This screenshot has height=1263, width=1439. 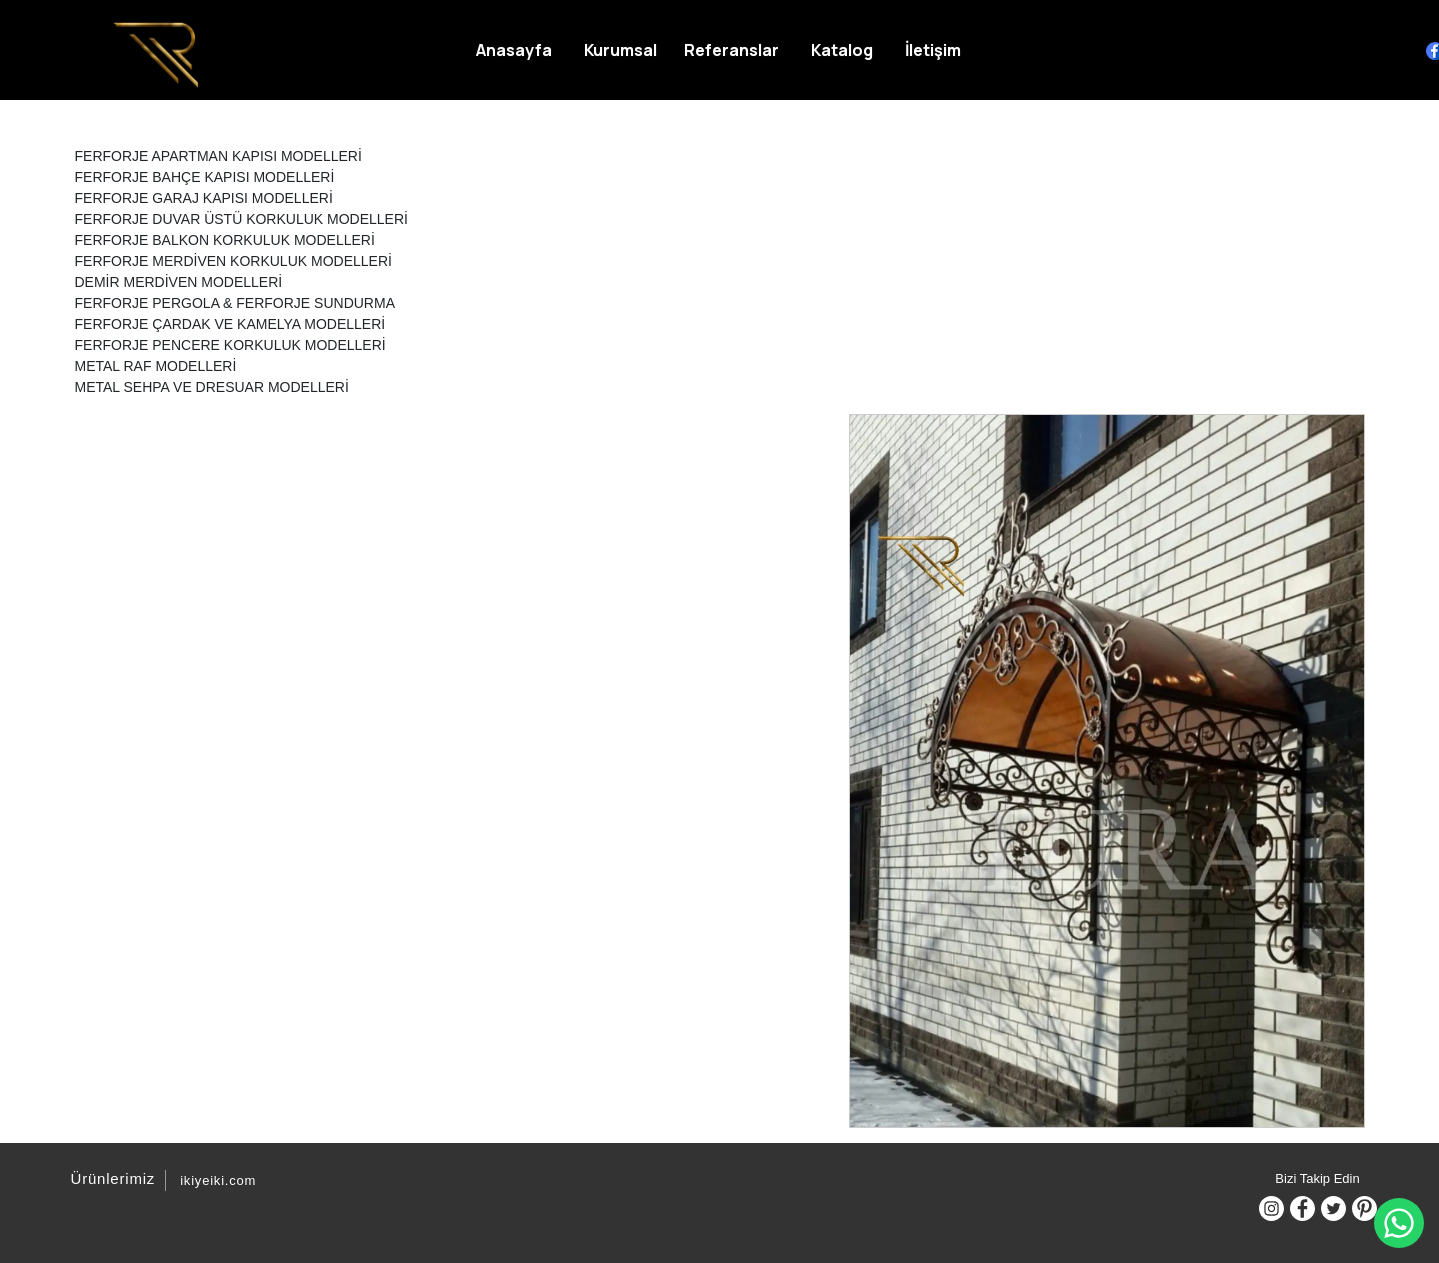 I want to click on FERFORJE APARTMAN KAPISI MODELLERİ, so click(x=218, y=156).